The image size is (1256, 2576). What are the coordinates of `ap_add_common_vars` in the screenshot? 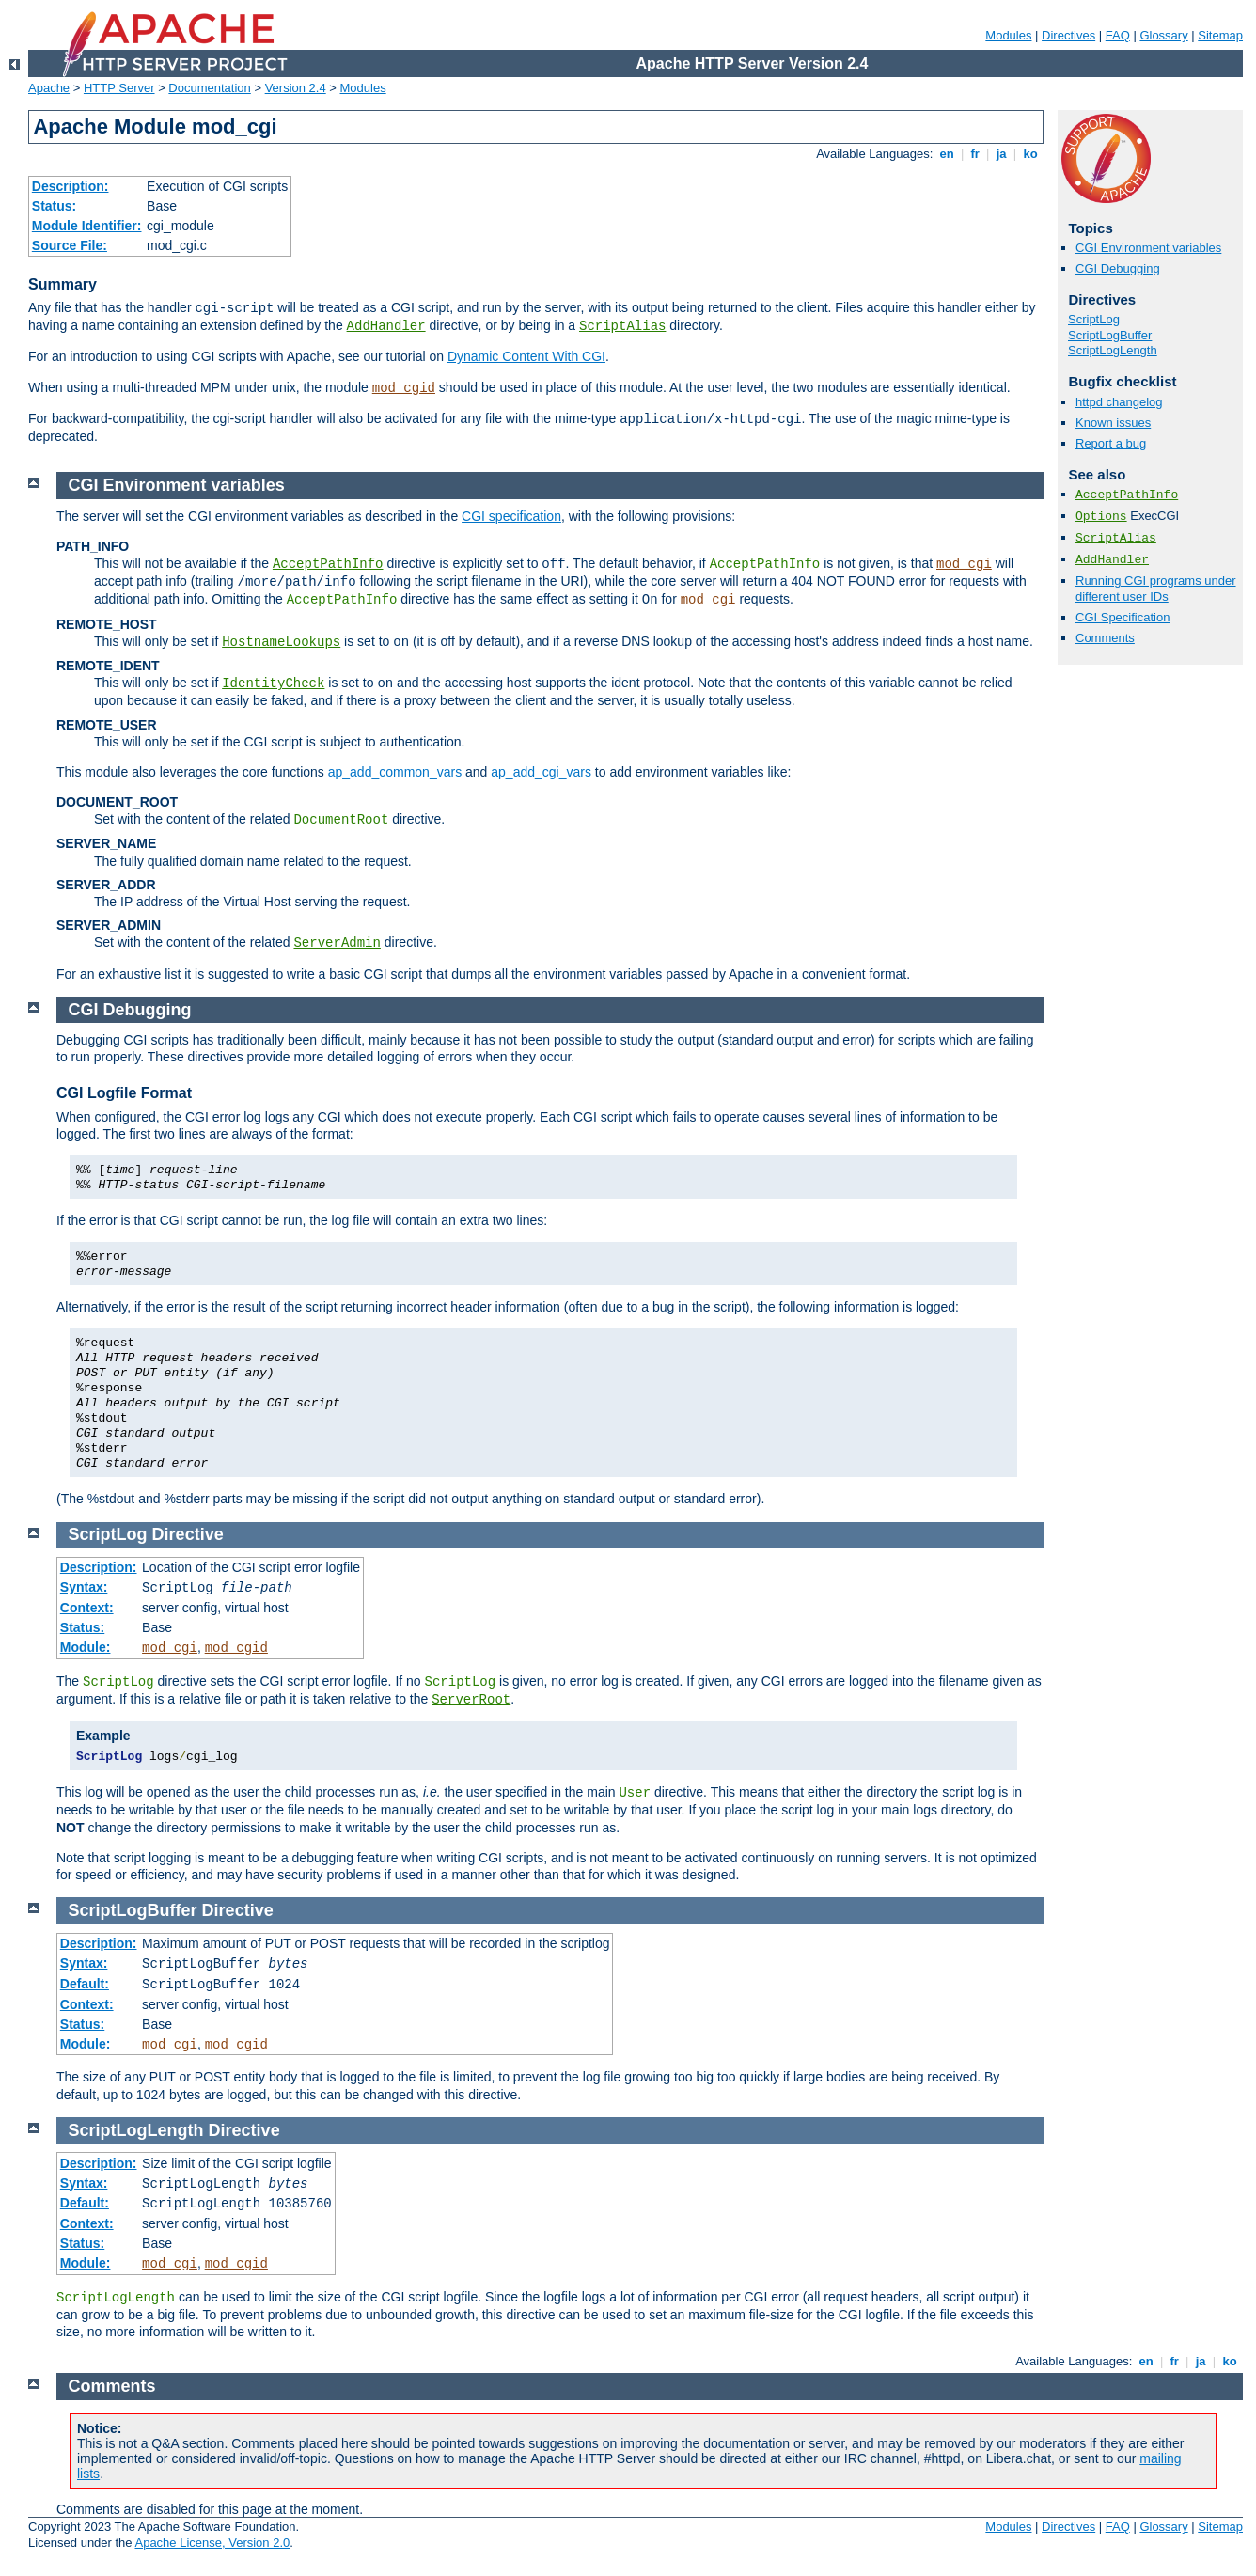 It's located at (395, 771).